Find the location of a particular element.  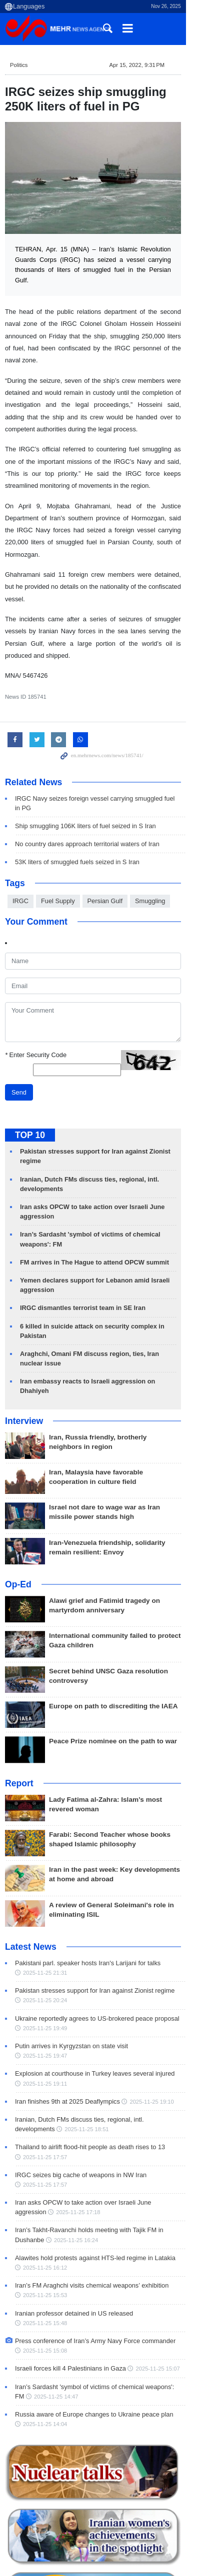

Interview is located at coordinates (24, 1352).